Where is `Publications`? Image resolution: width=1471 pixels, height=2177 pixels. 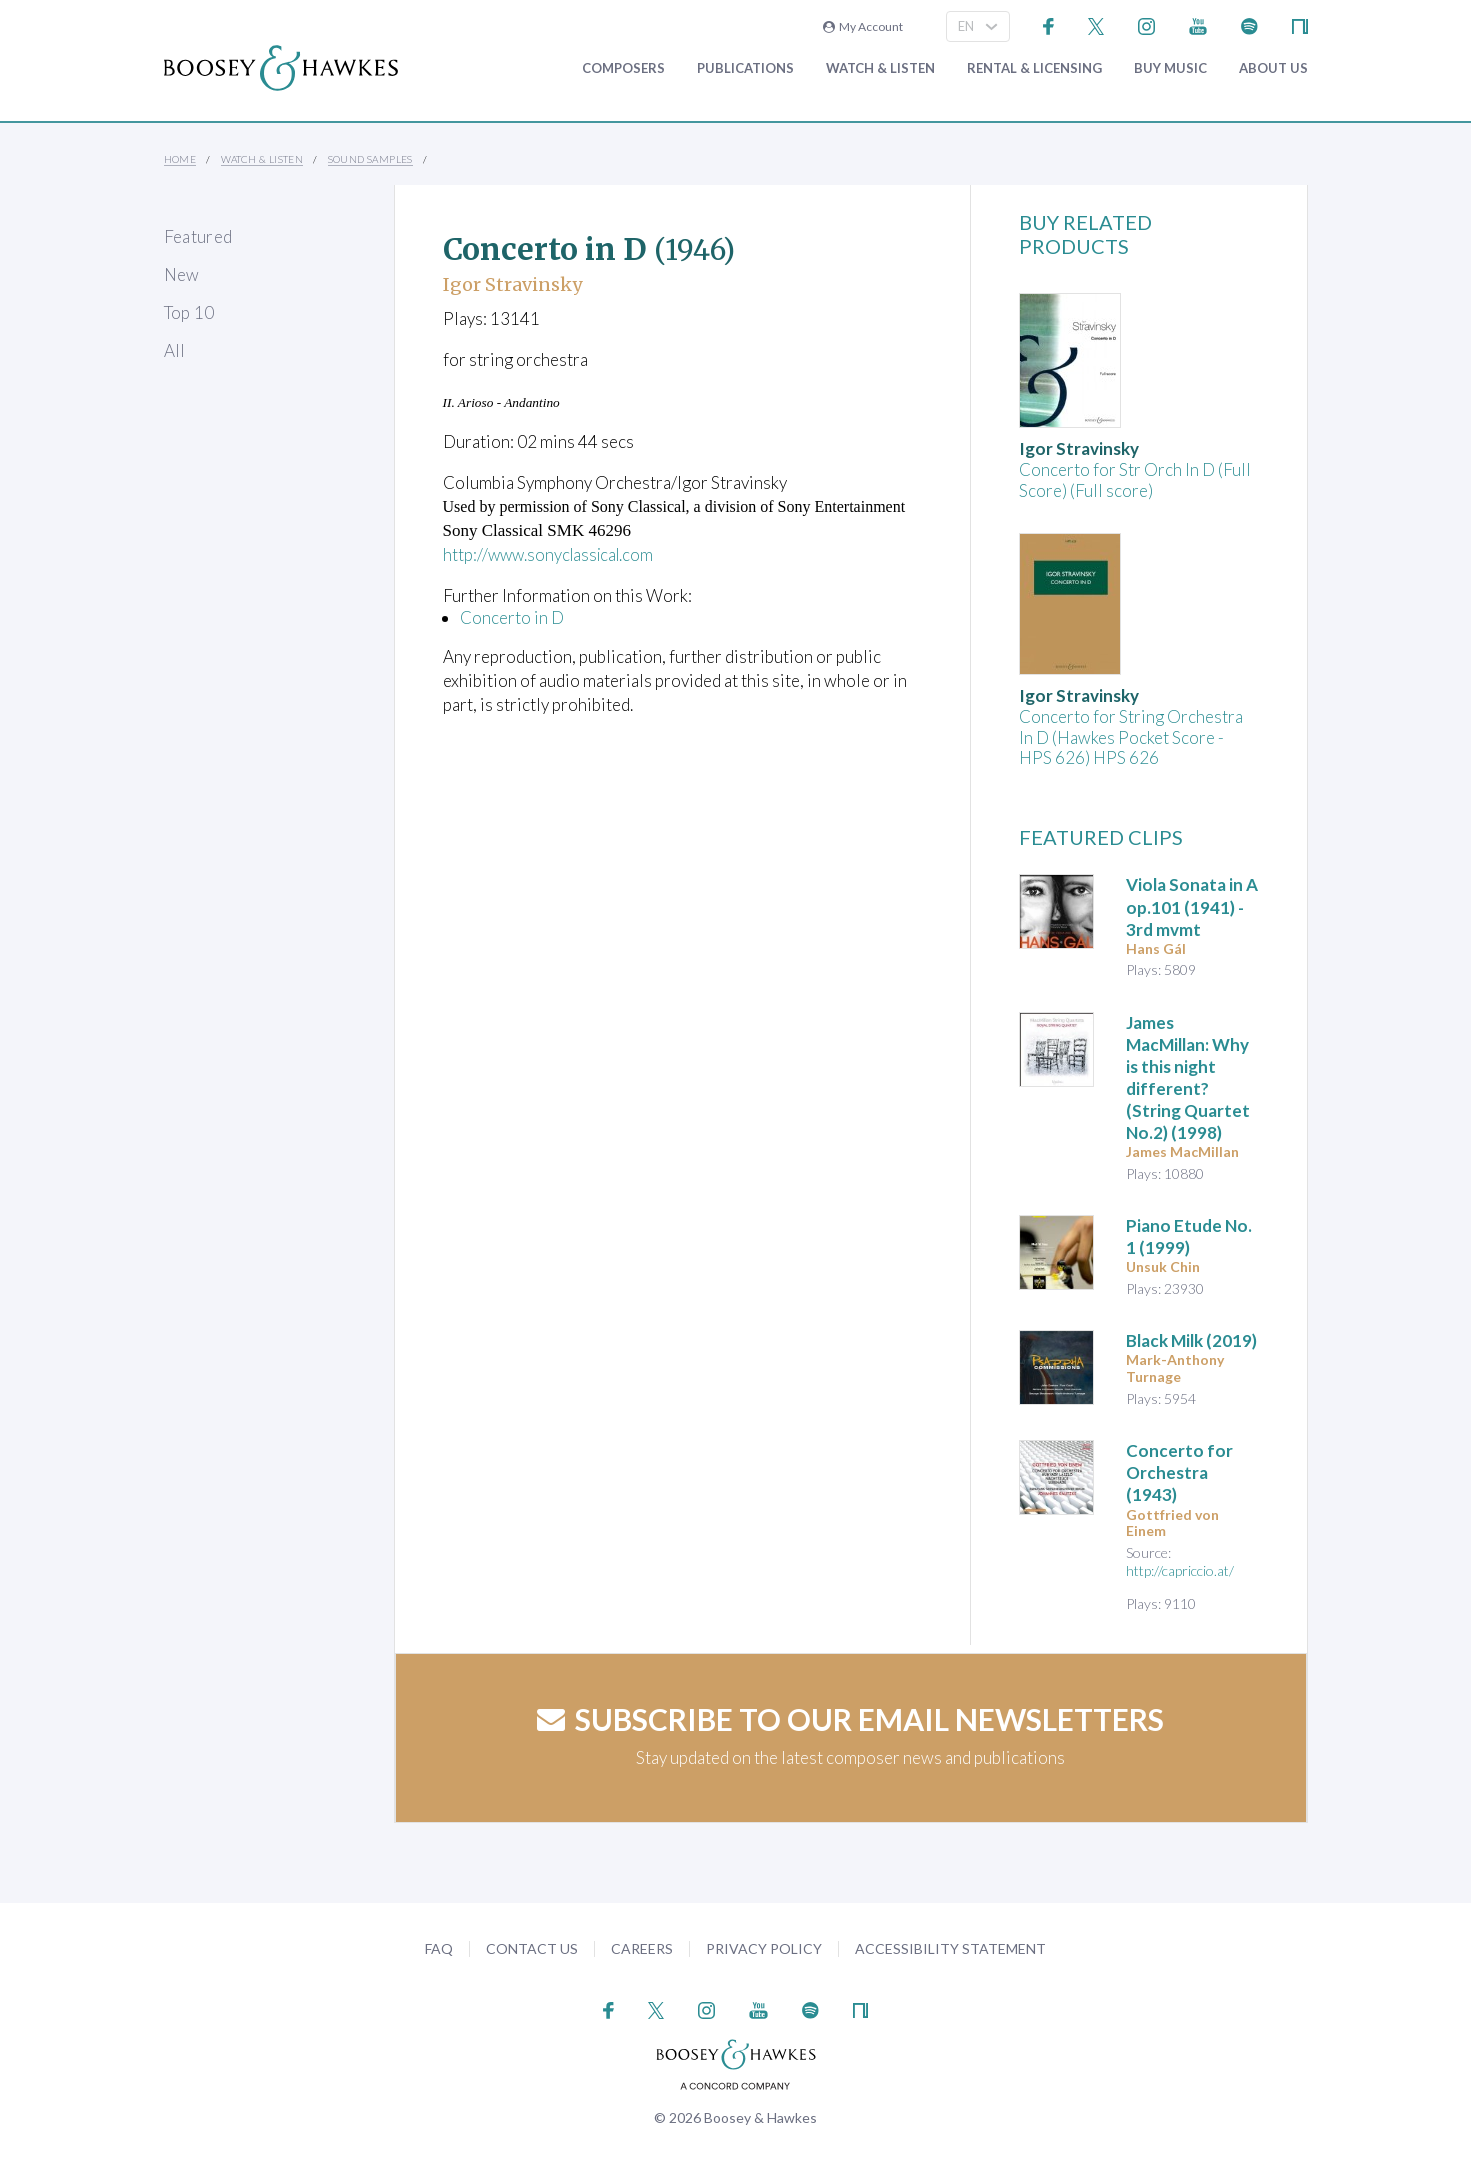
Publications is located at coordinates (745, 68).